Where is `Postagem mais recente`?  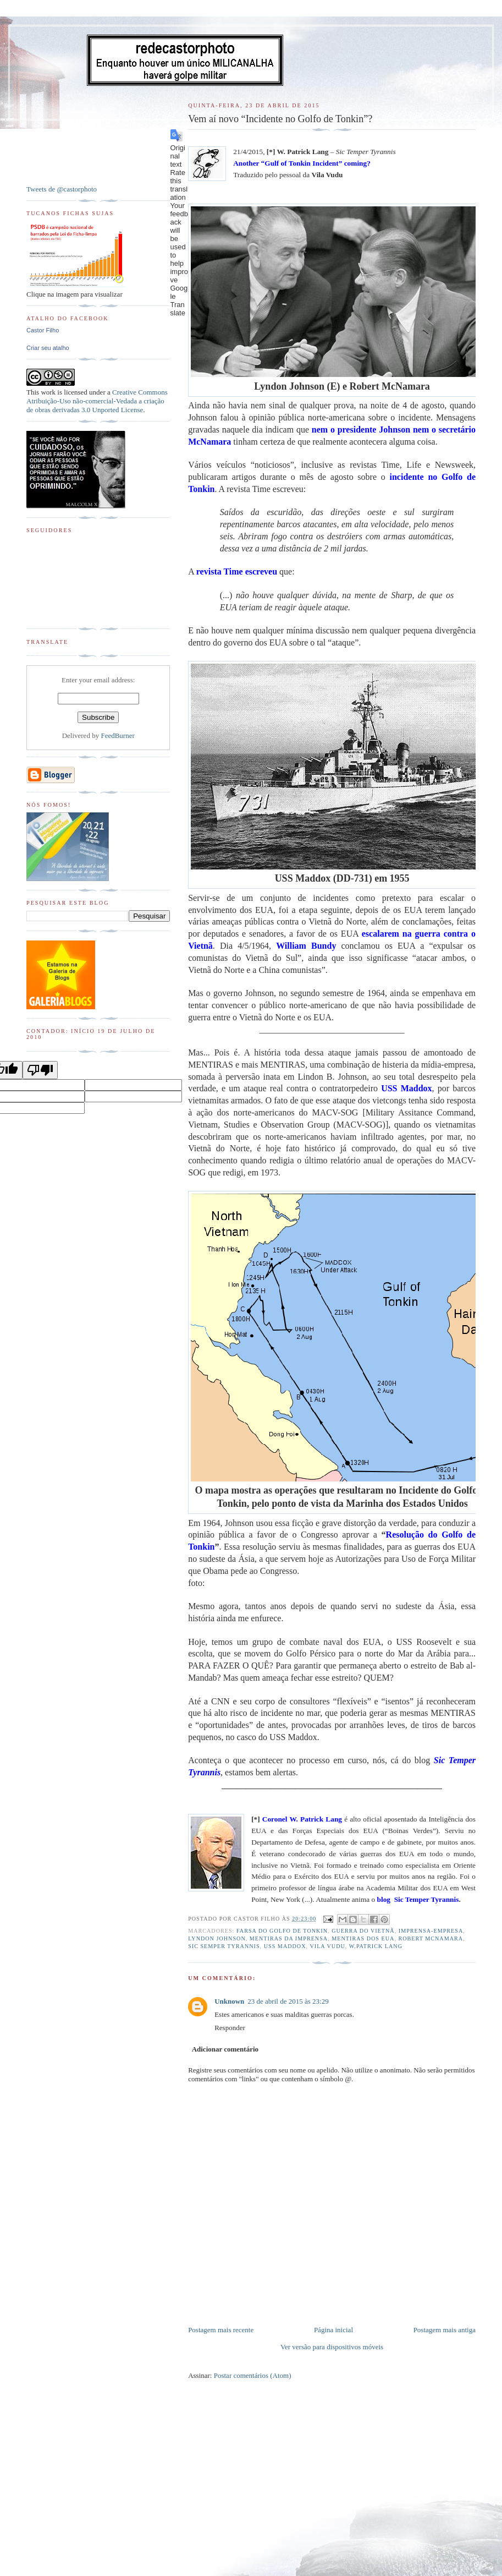
Postagem mais recente is located at coordinates (220, 2330).